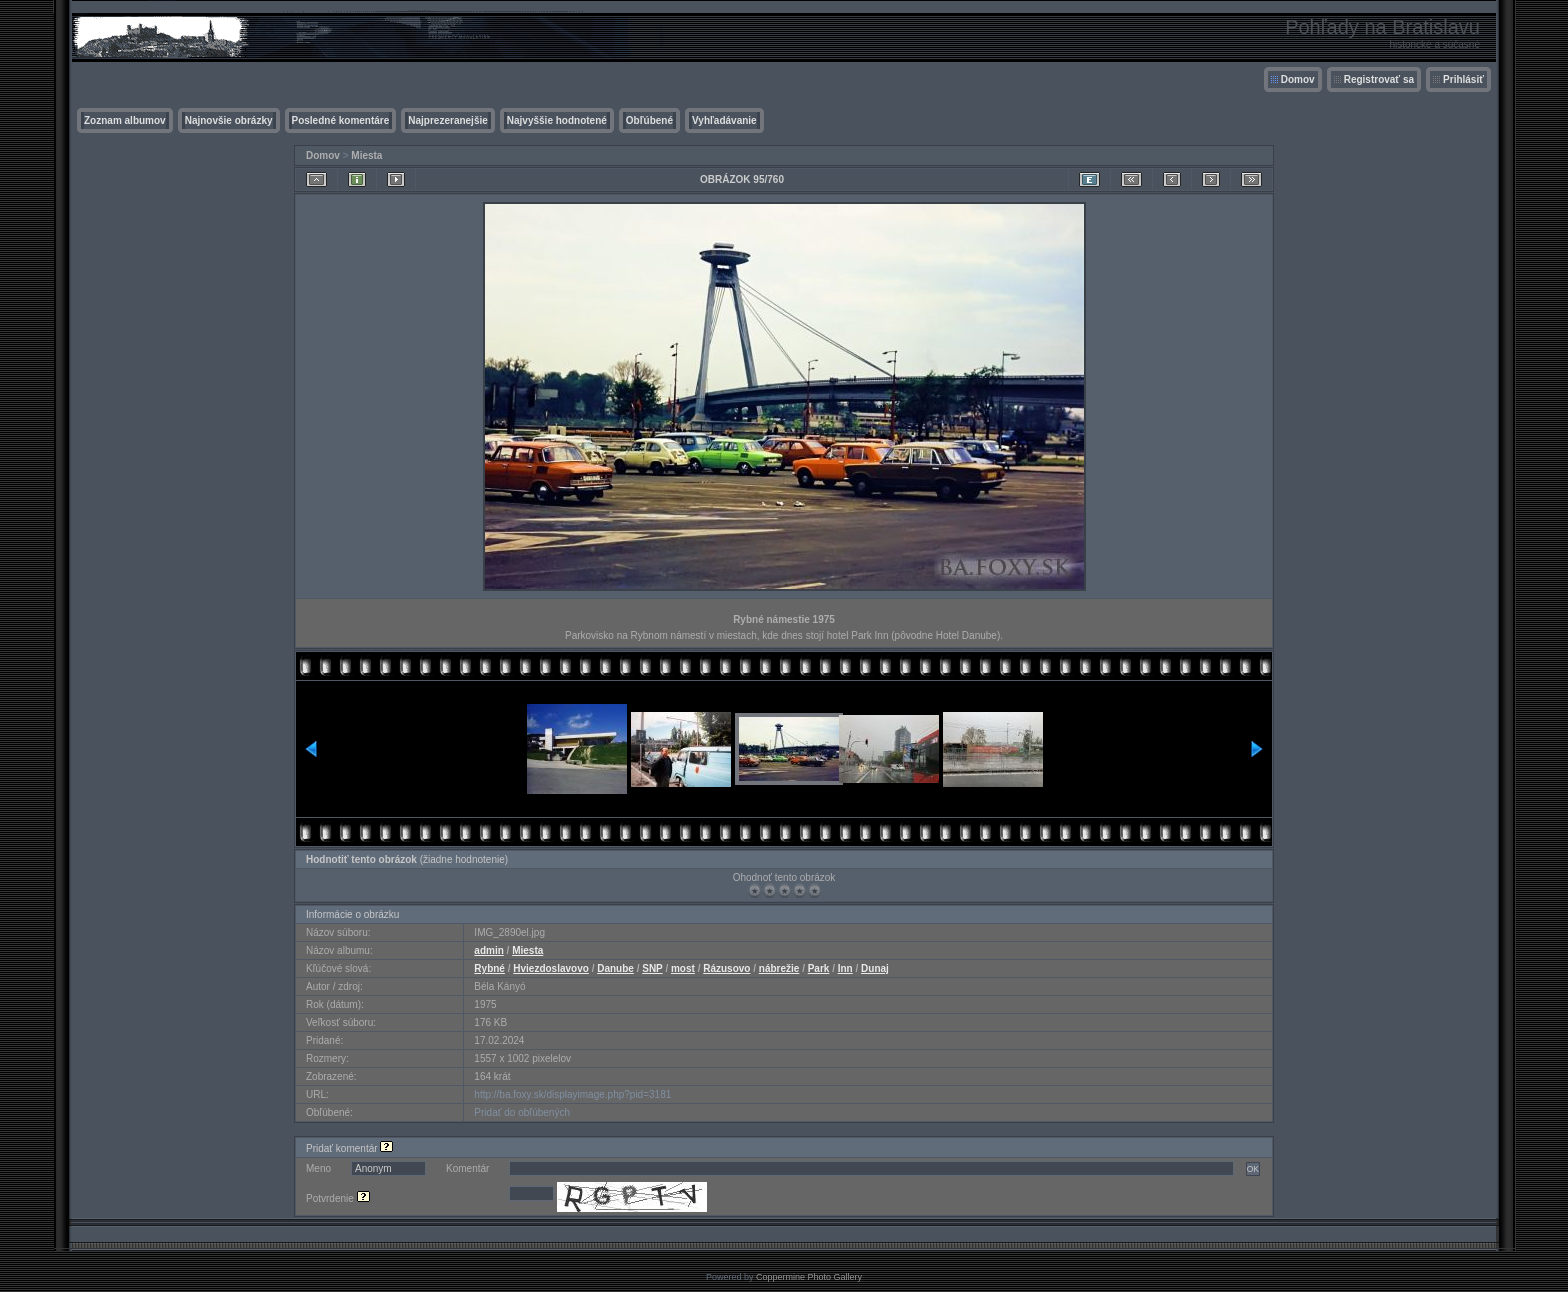  Describe the element at coordinates (779, 968) in the screenshot. I see `nábrežie` at that location.